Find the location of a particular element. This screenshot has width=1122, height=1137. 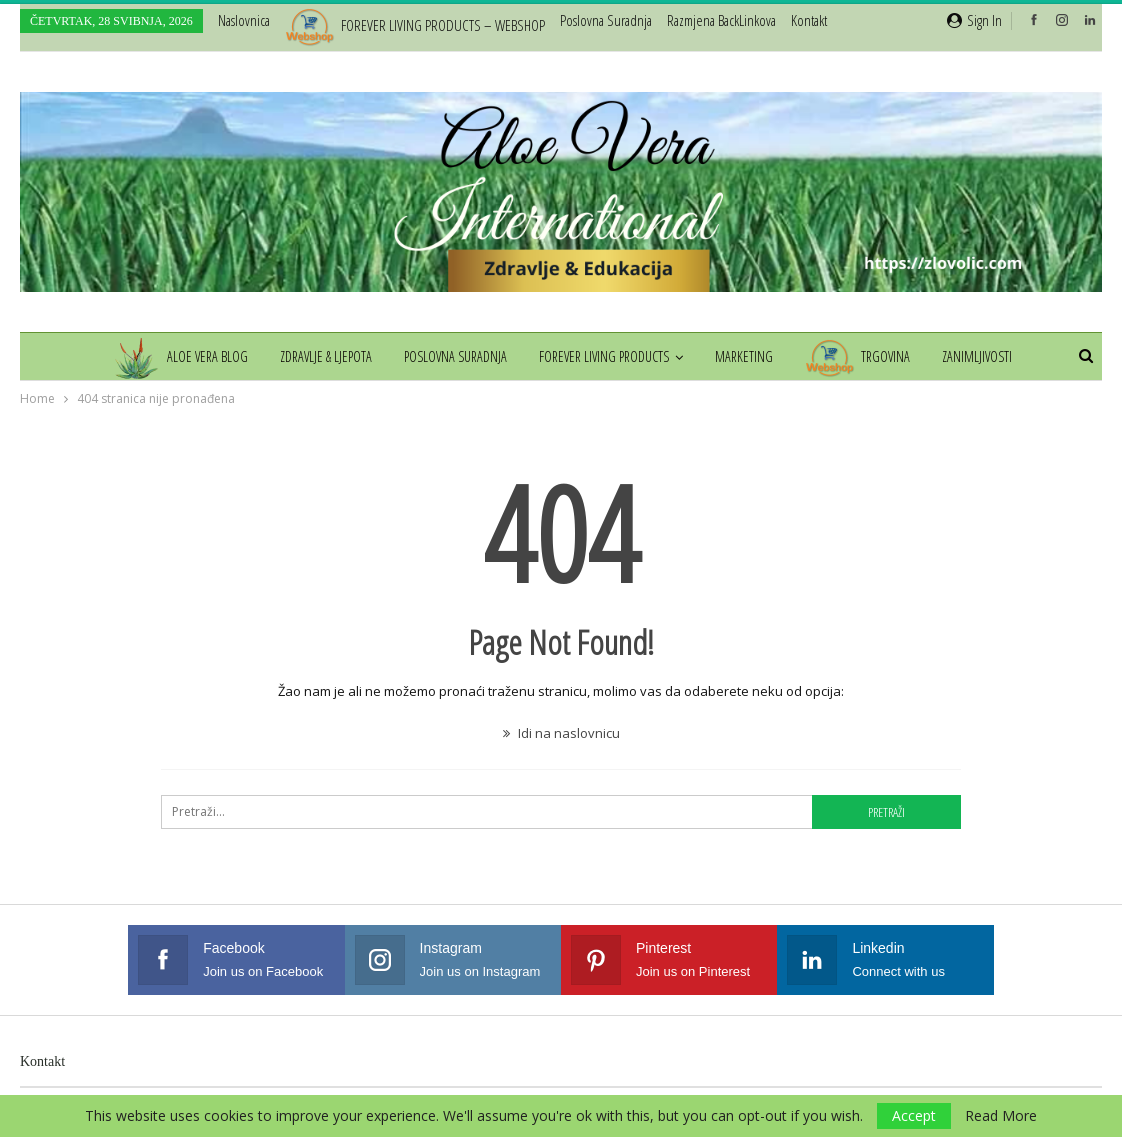

Zdravlje & Ljepota is located at coordinates (320, 356).